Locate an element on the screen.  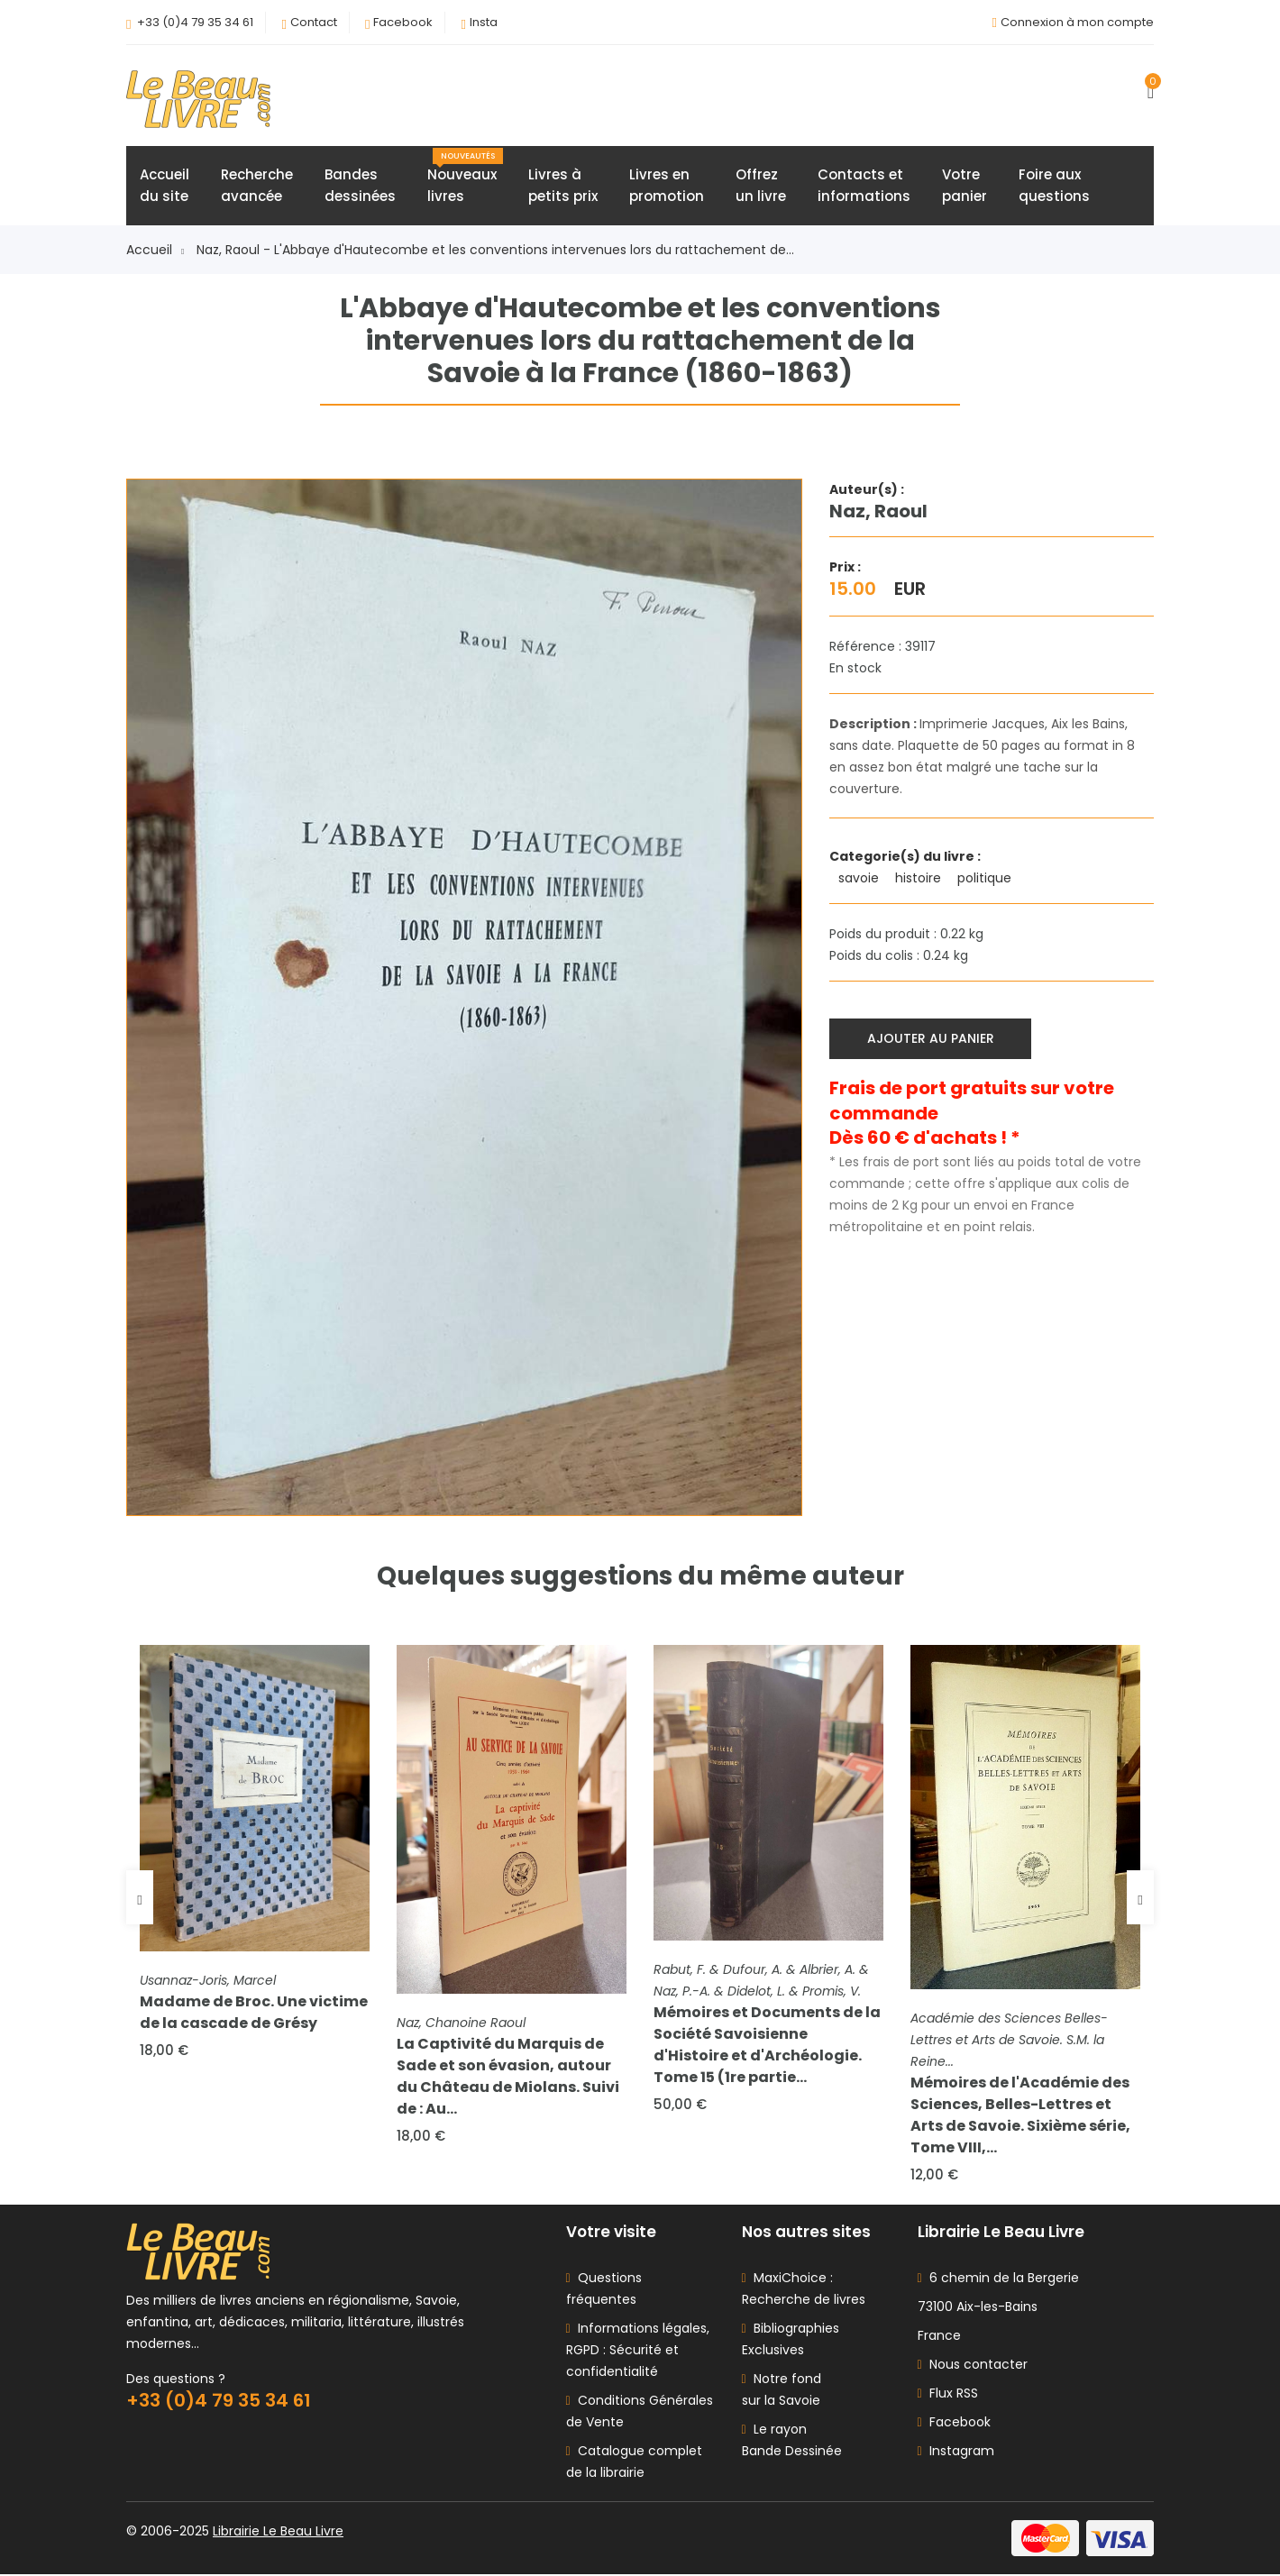
Connexion à mon compte is located at coordinates (1077, 22).